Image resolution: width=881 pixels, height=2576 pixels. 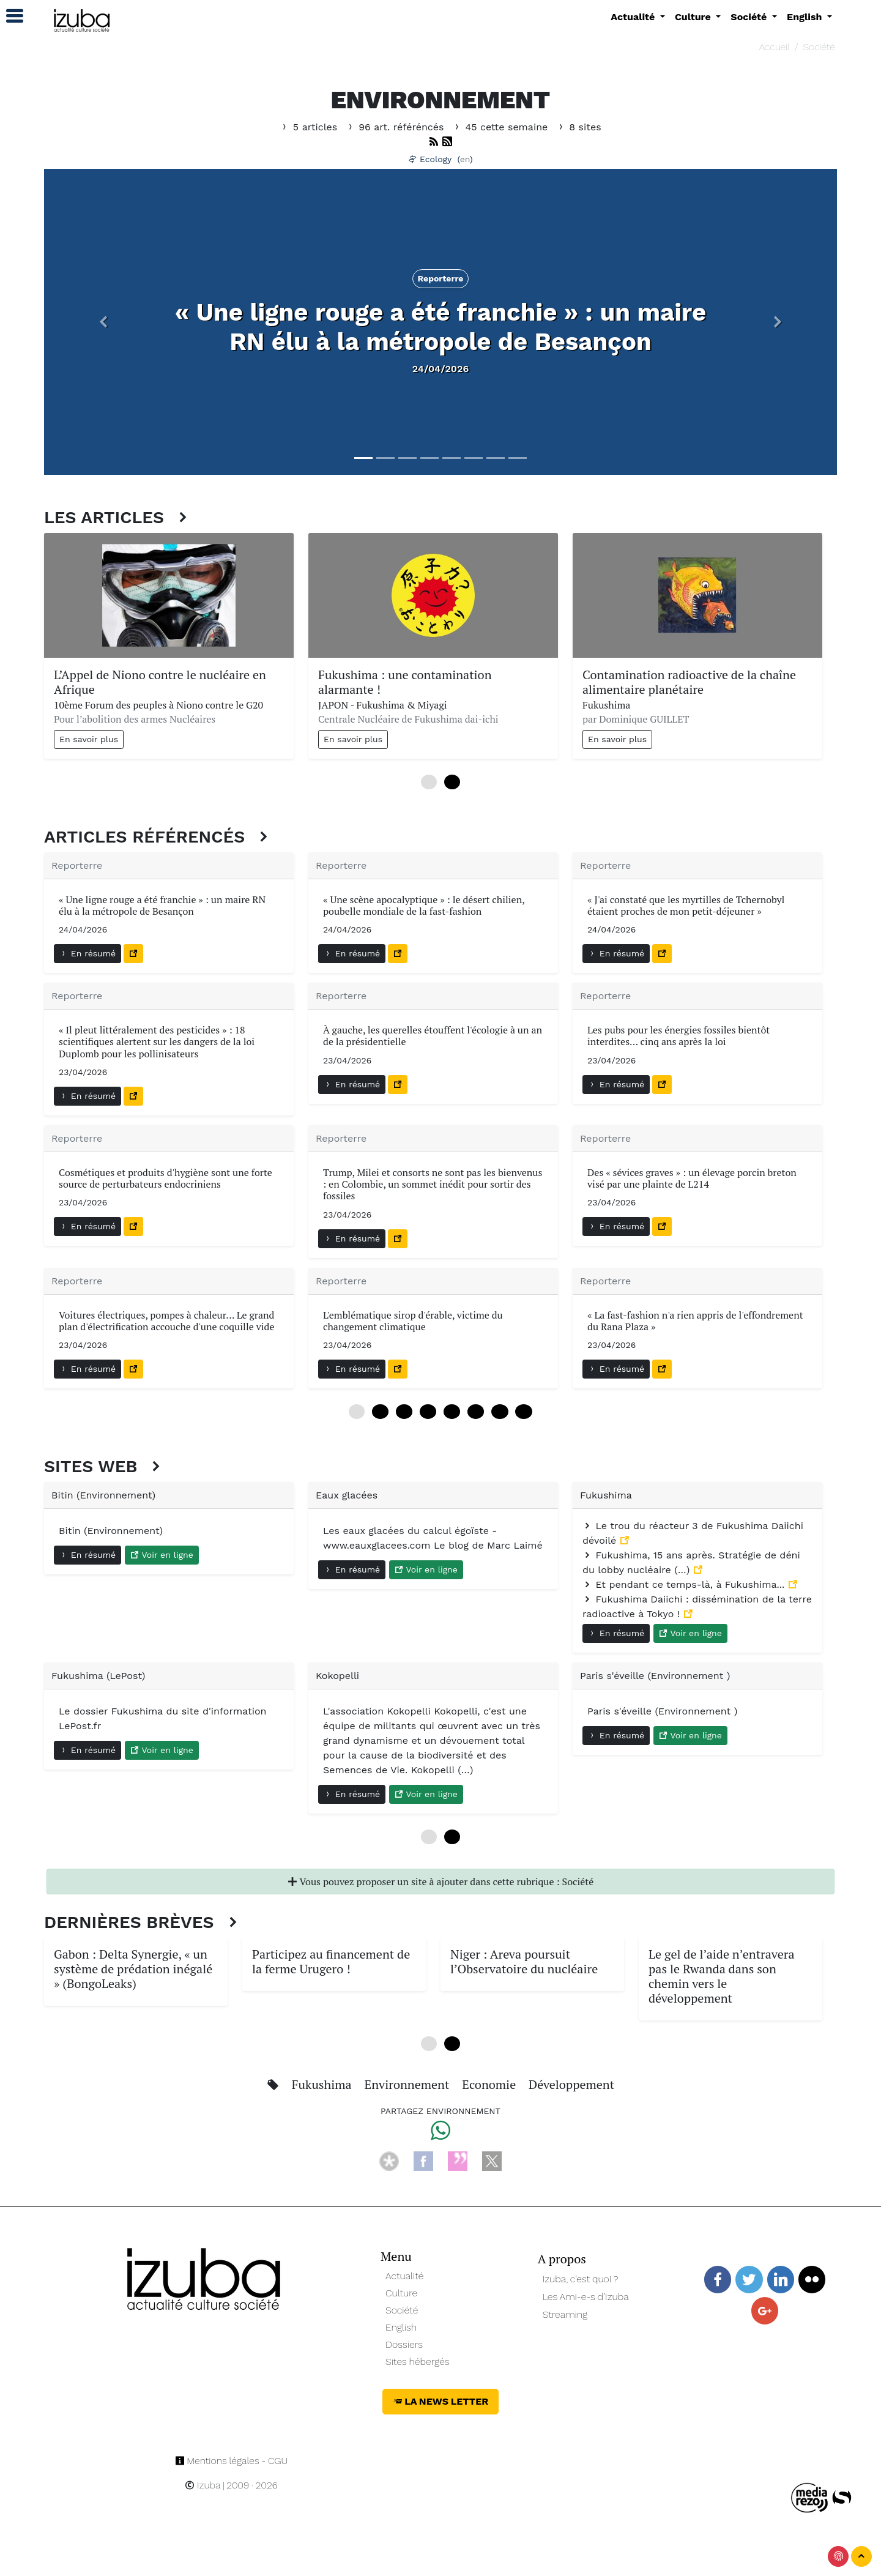 What do you see at coordinates (404, 1411) in the screenshot?
I see `24` at bounding box center [404, 1411].